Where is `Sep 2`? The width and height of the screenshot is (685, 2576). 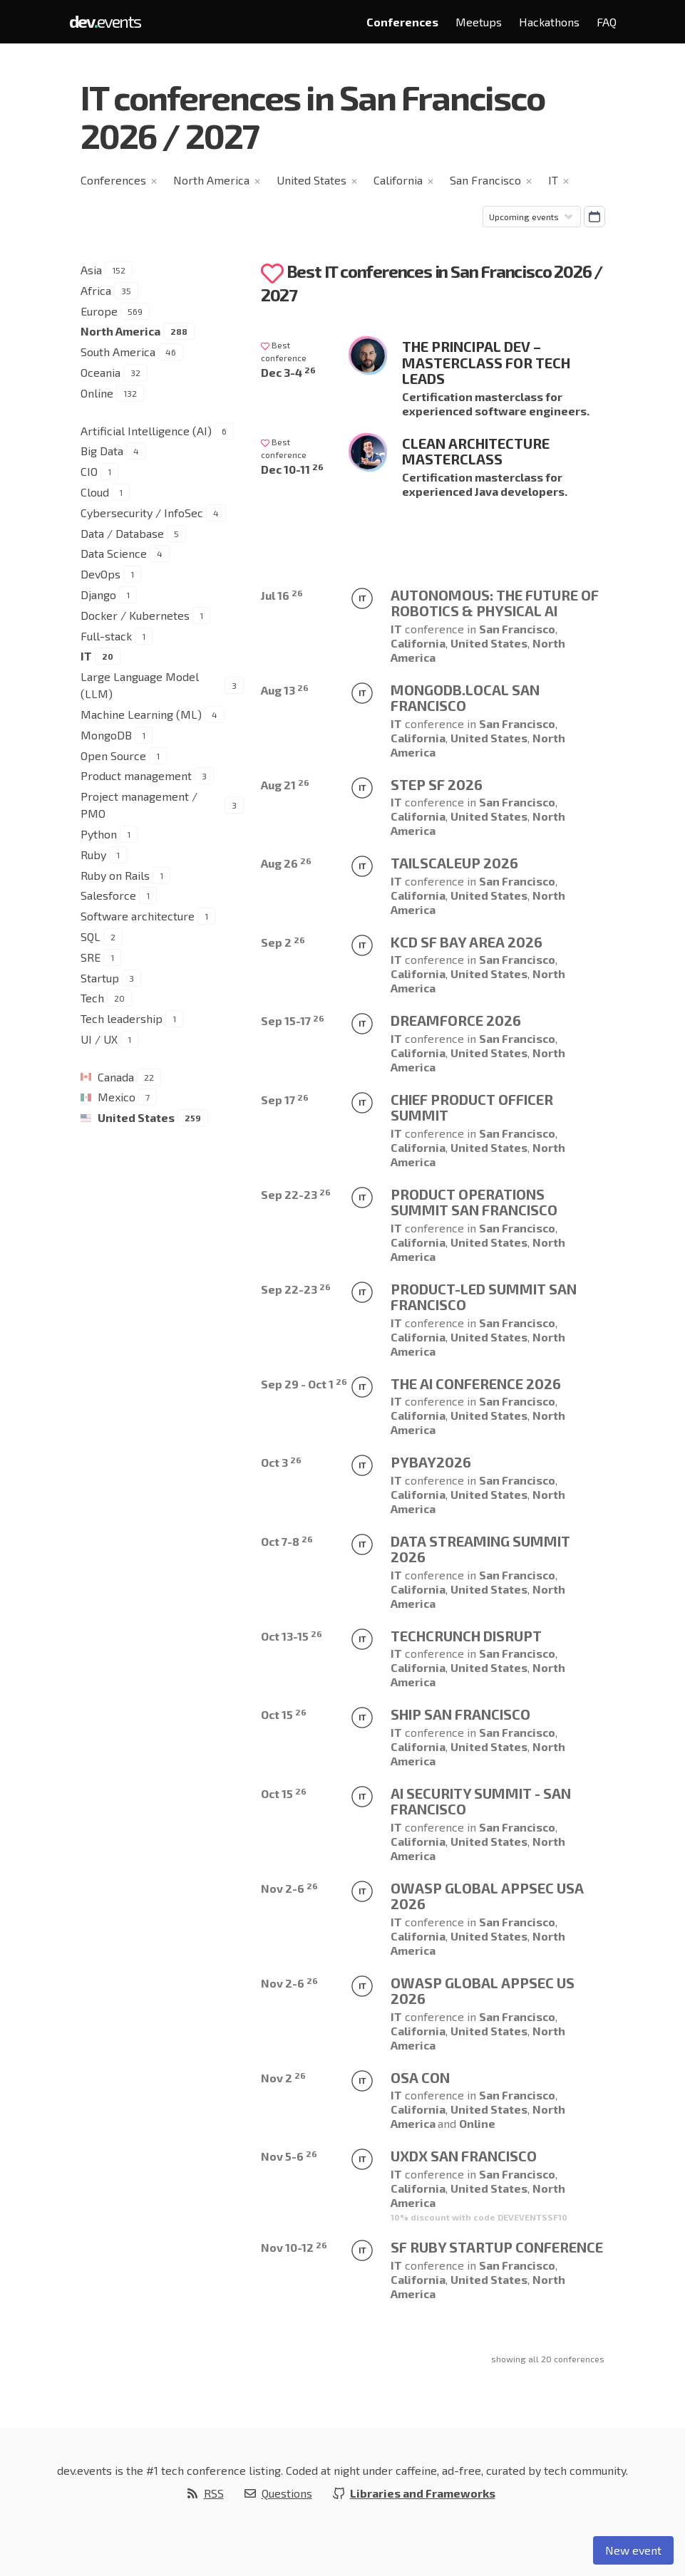
Sep 2 is located at coordinates (283, 942).